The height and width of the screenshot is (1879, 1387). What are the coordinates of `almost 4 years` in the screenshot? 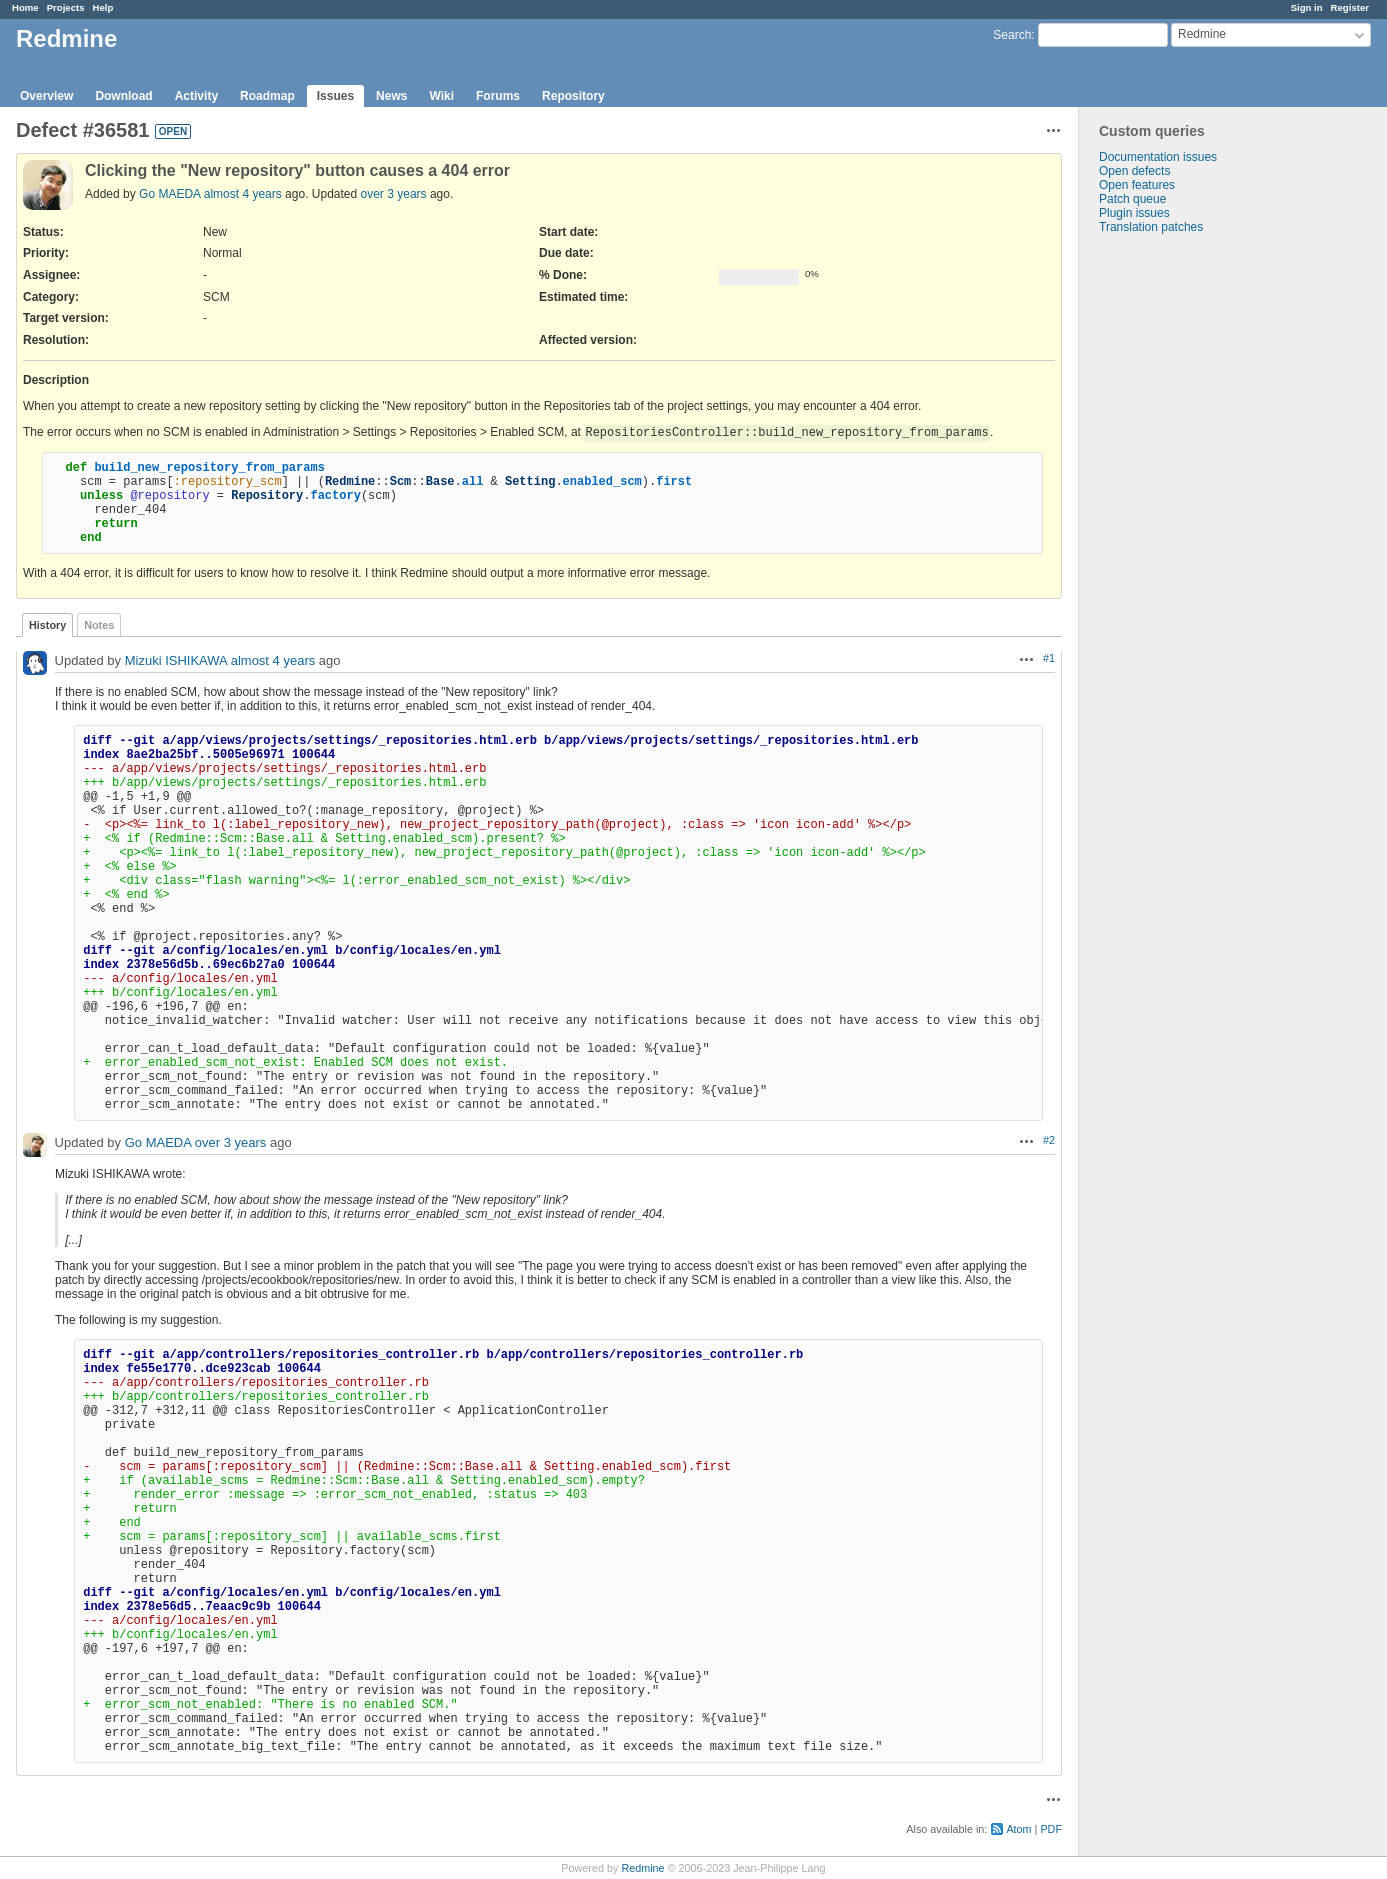 It's located at (243, 194).